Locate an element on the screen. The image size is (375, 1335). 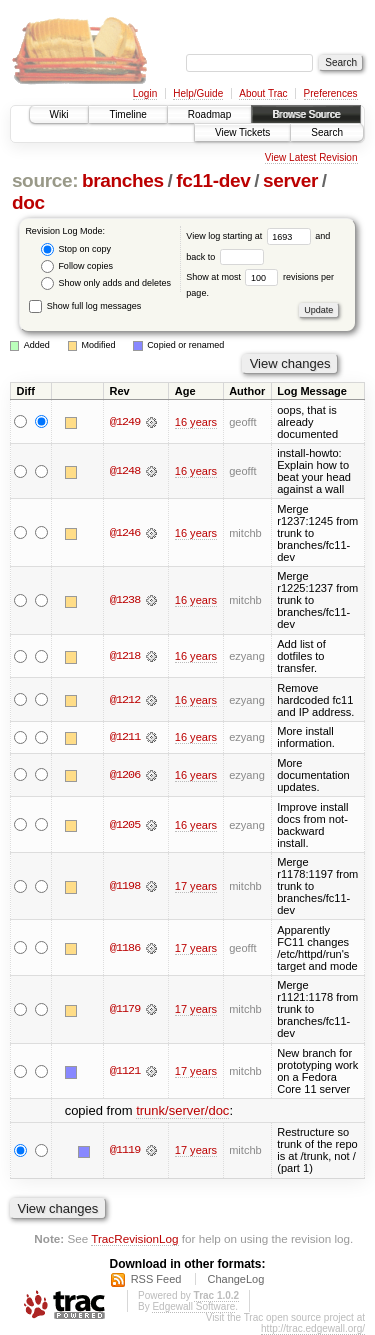
@1211 is located at coordinates (125, 737).